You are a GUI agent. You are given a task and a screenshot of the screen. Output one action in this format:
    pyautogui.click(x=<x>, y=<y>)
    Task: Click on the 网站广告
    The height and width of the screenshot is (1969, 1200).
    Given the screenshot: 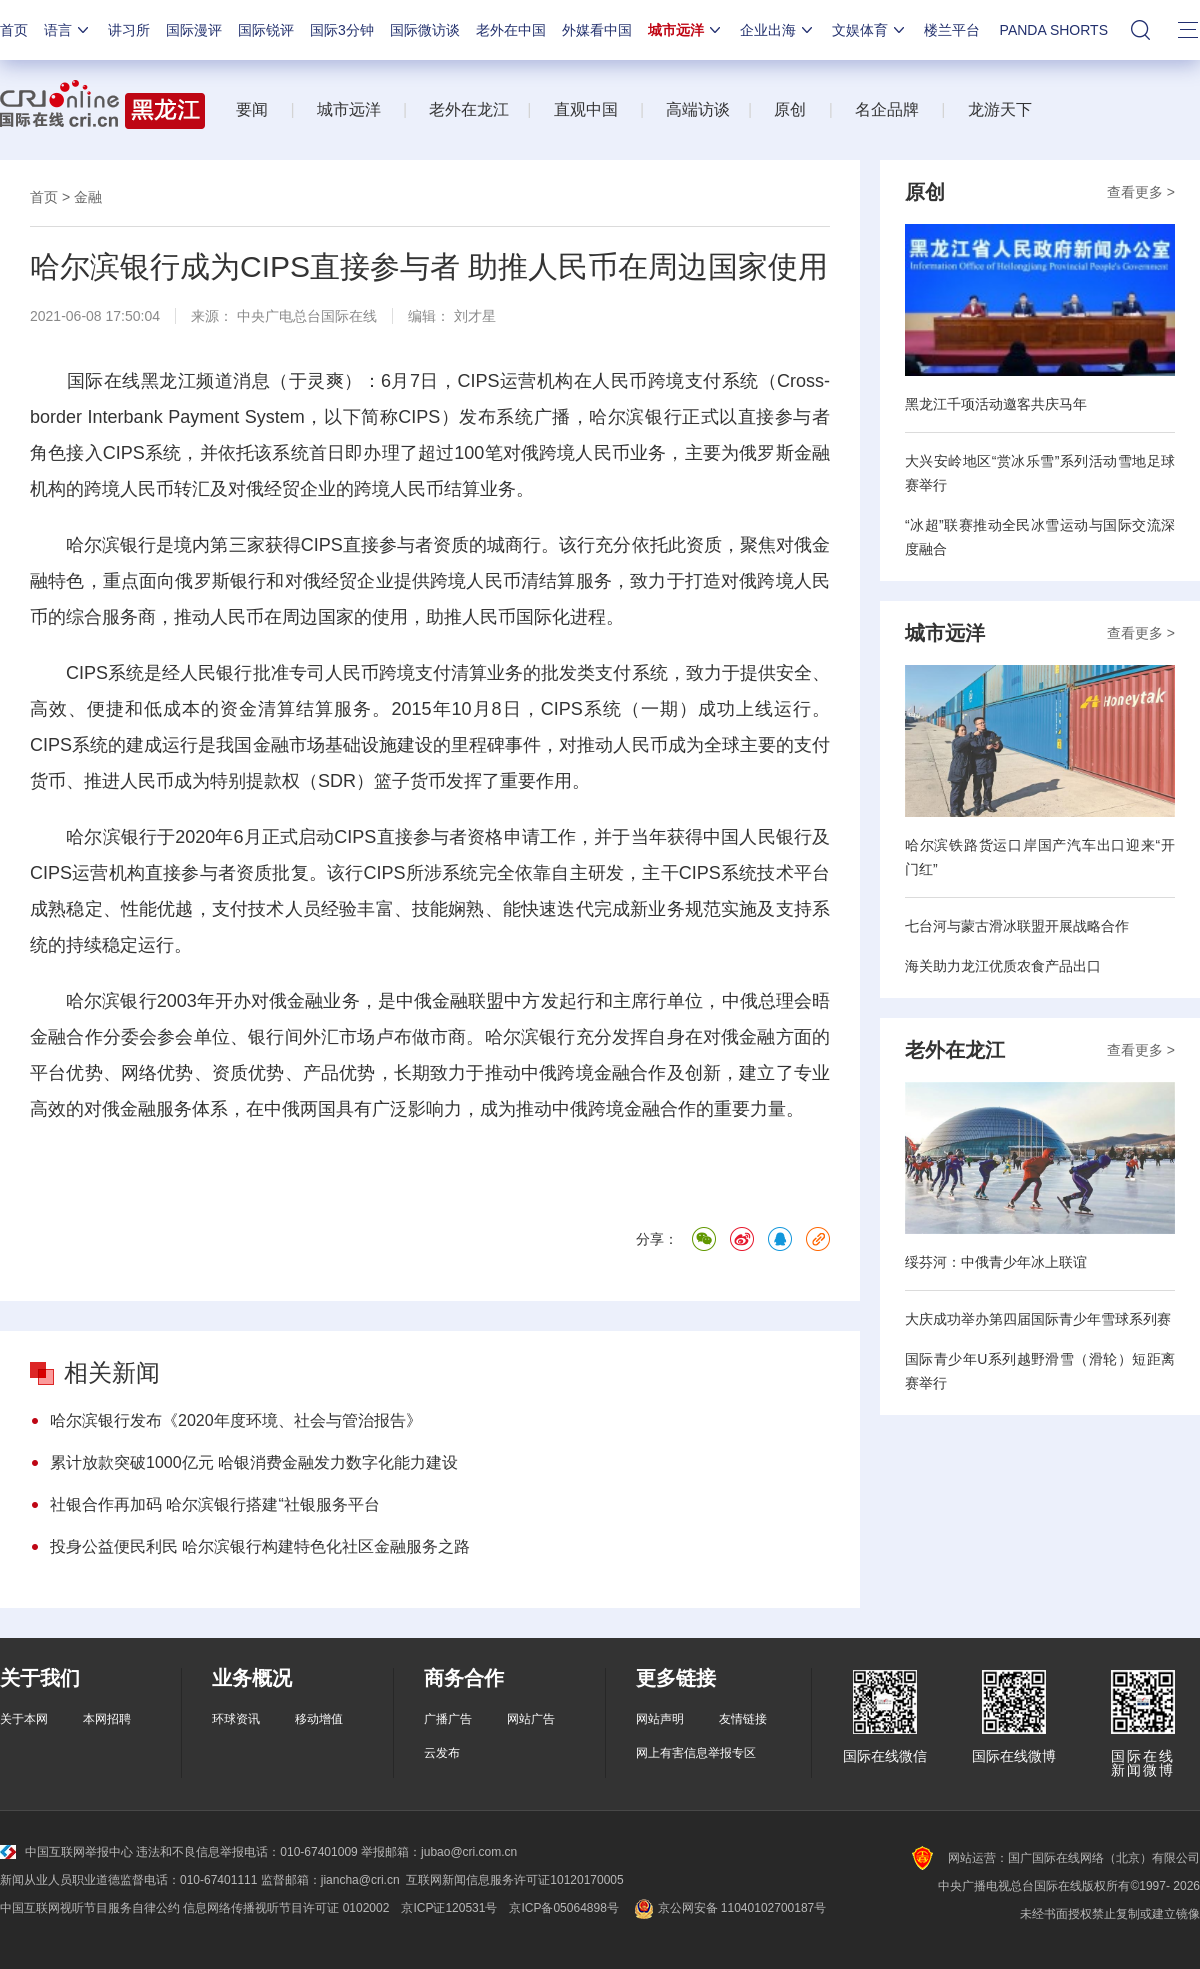 What is the action you would take?
    pyautogui.click(x=531, y=1719)
    